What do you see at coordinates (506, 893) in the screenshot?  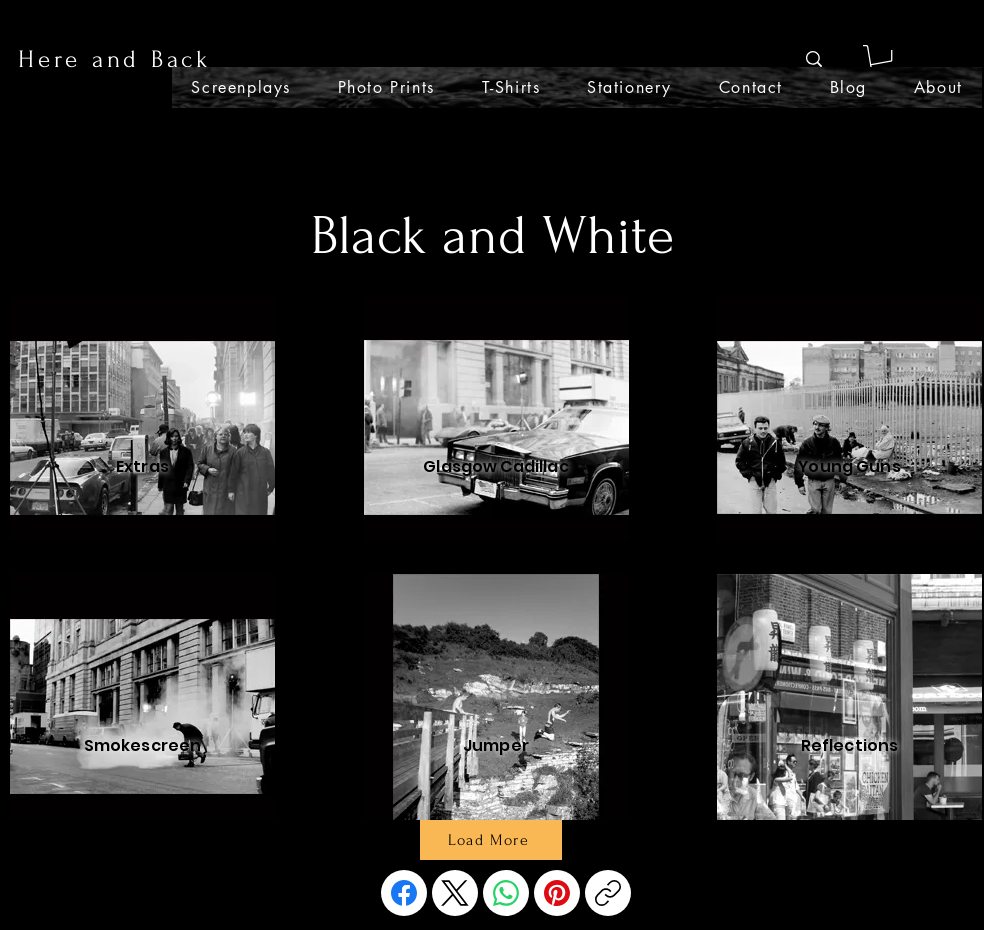 I see `[WhatsApp]` at bounding box center [506, 893].